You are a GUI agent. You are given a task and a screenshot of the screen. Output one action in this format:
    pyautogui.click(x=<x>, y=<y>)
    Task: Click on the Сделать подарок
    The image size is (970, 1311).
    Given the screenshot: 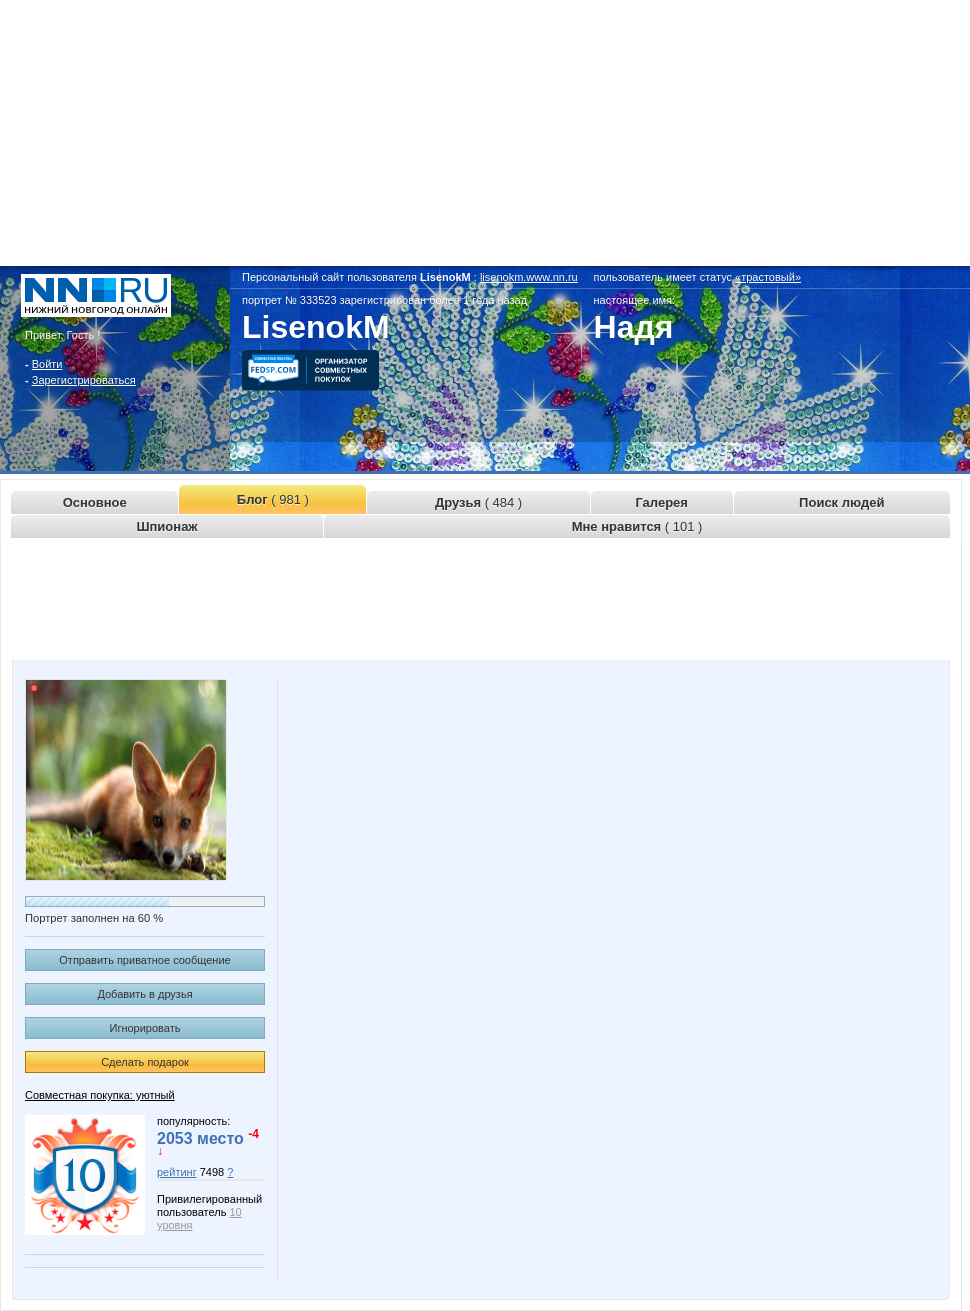 What is the action you would take?
    pyautogui.click(x=145, y=1062)
    